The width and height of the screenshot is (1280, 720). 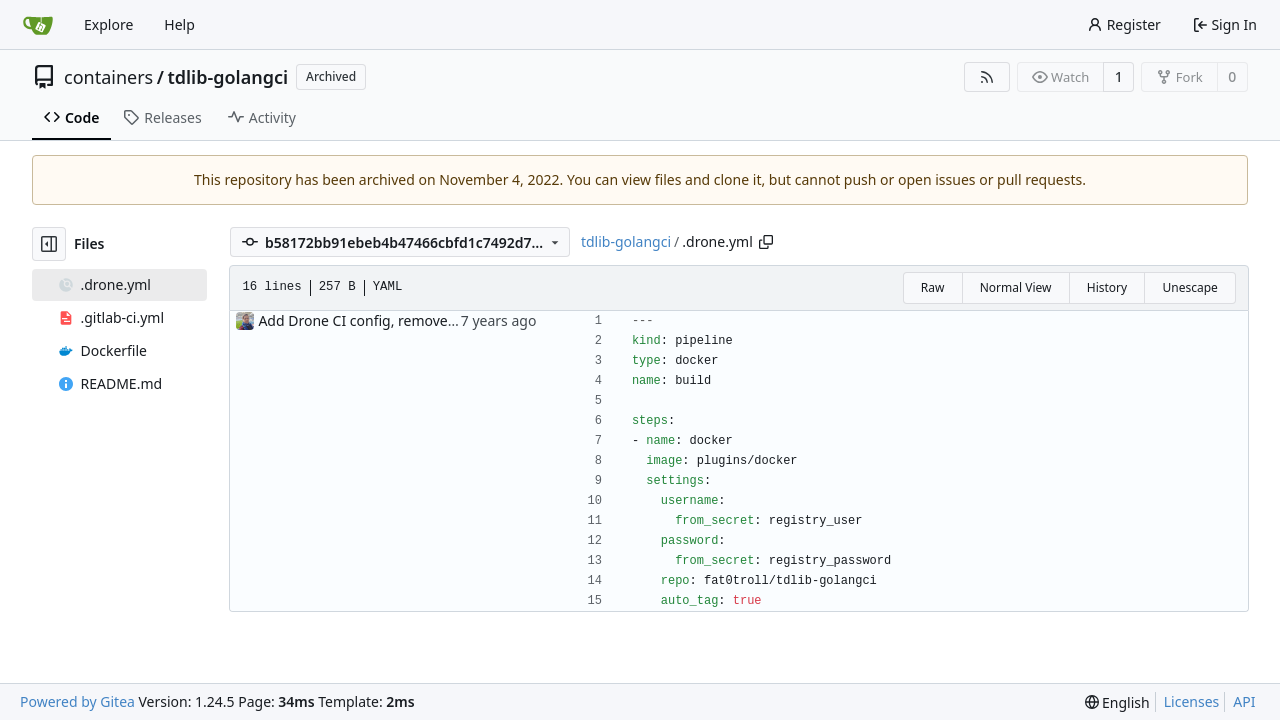 I want to click on Raw, so click(x=933, y=287).